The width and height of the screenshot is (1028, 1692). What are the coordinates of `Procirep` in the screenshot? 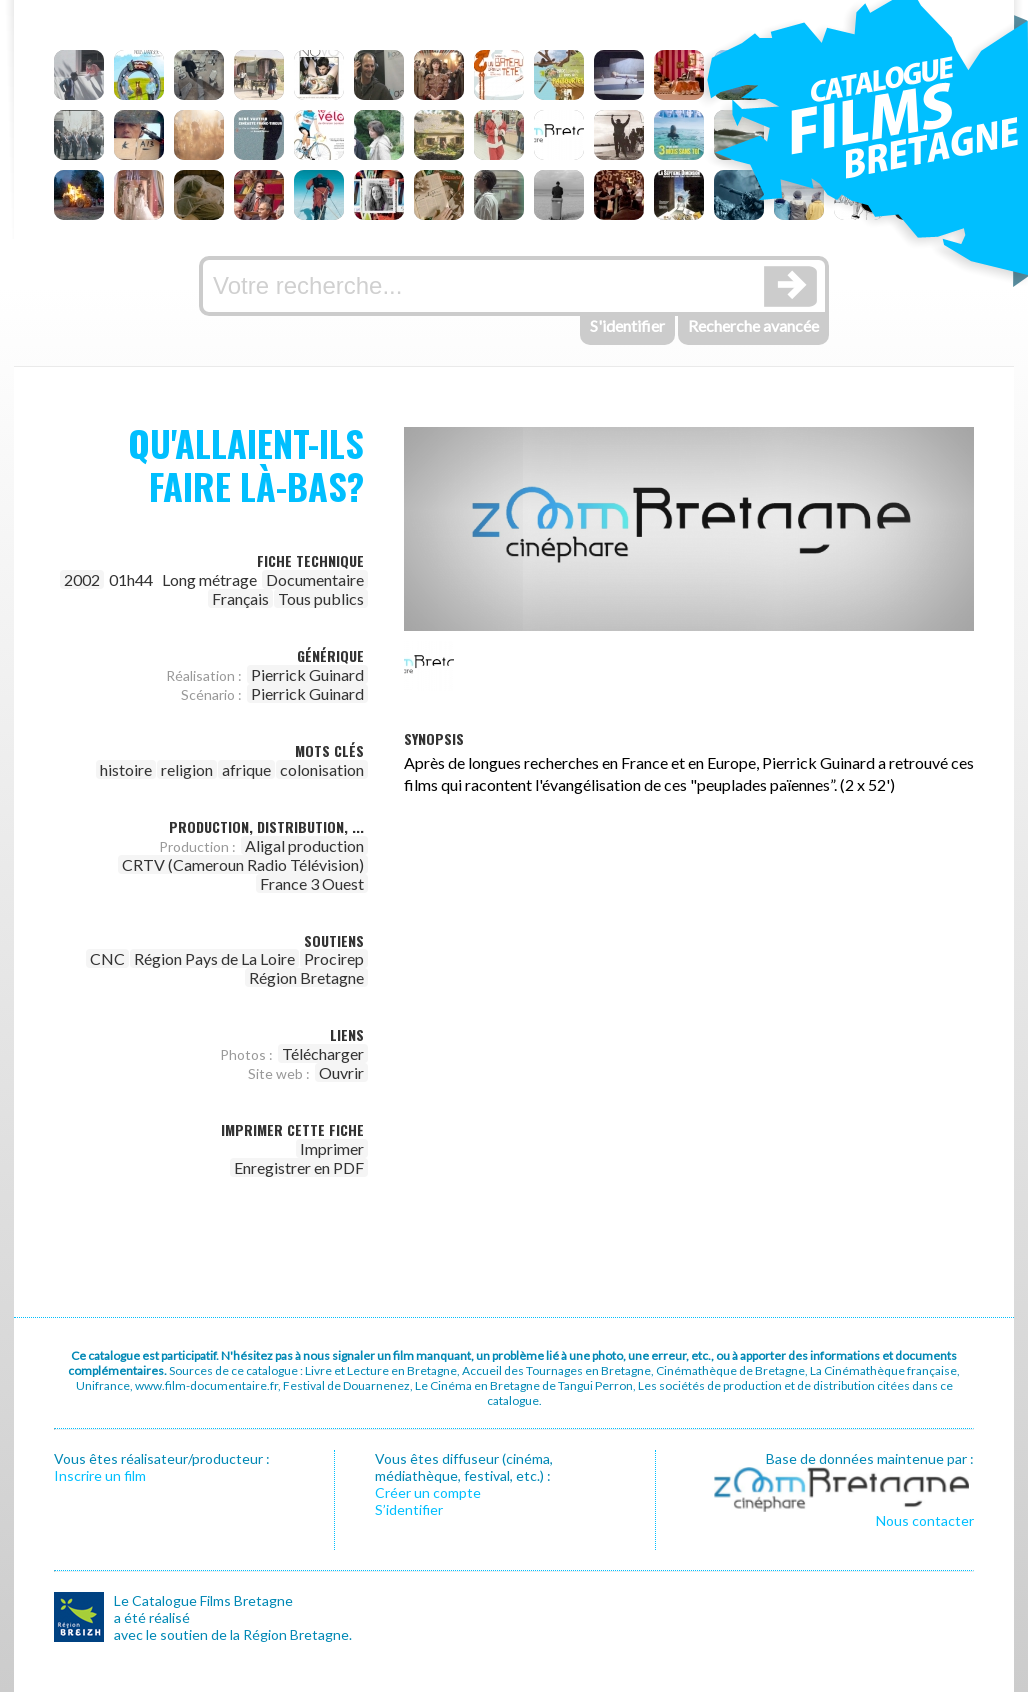 It's located at (334, 958).